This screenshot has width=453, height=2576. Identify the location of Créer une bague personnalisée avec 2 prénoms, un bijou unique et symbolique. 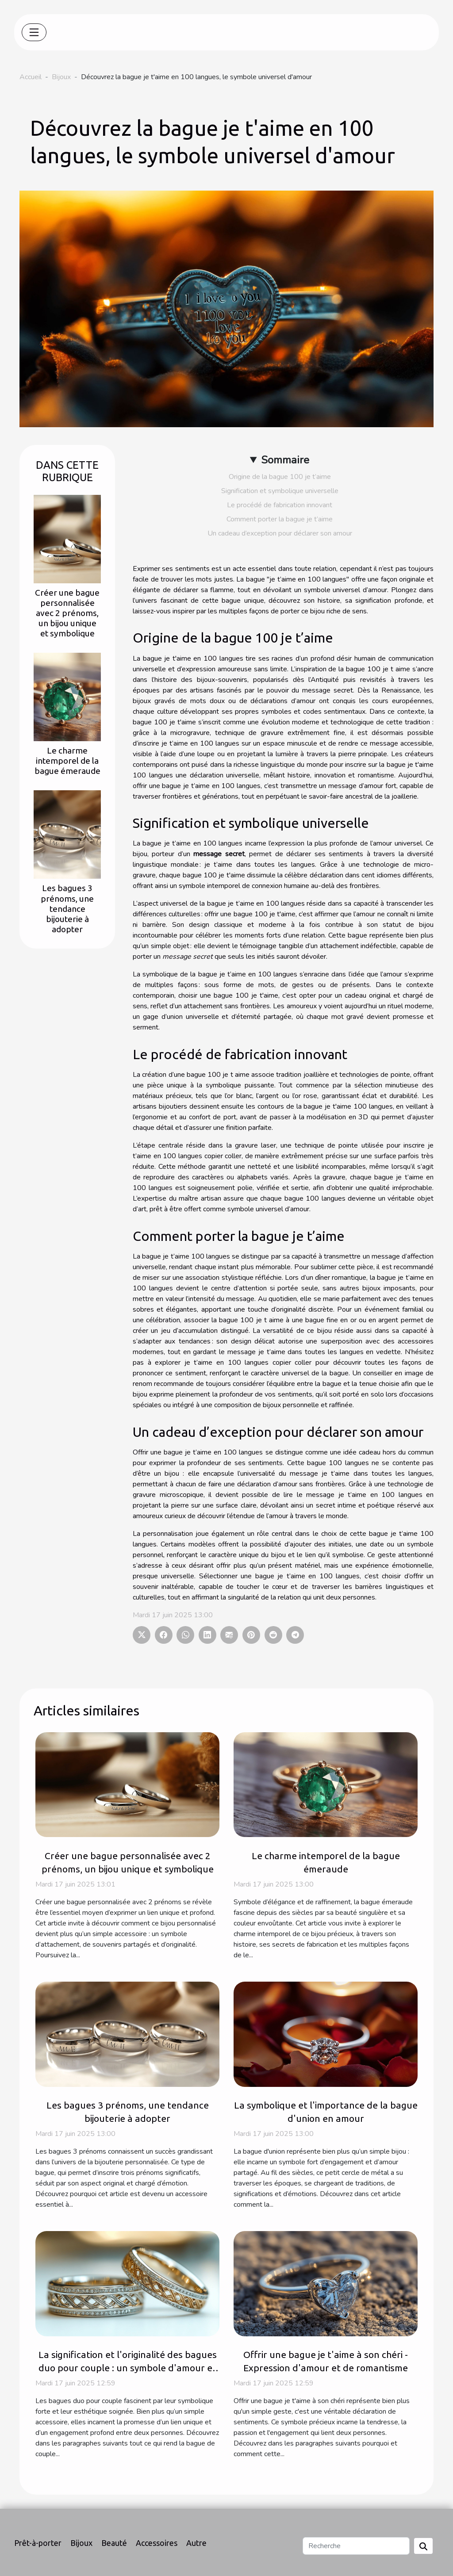
(67, 613).